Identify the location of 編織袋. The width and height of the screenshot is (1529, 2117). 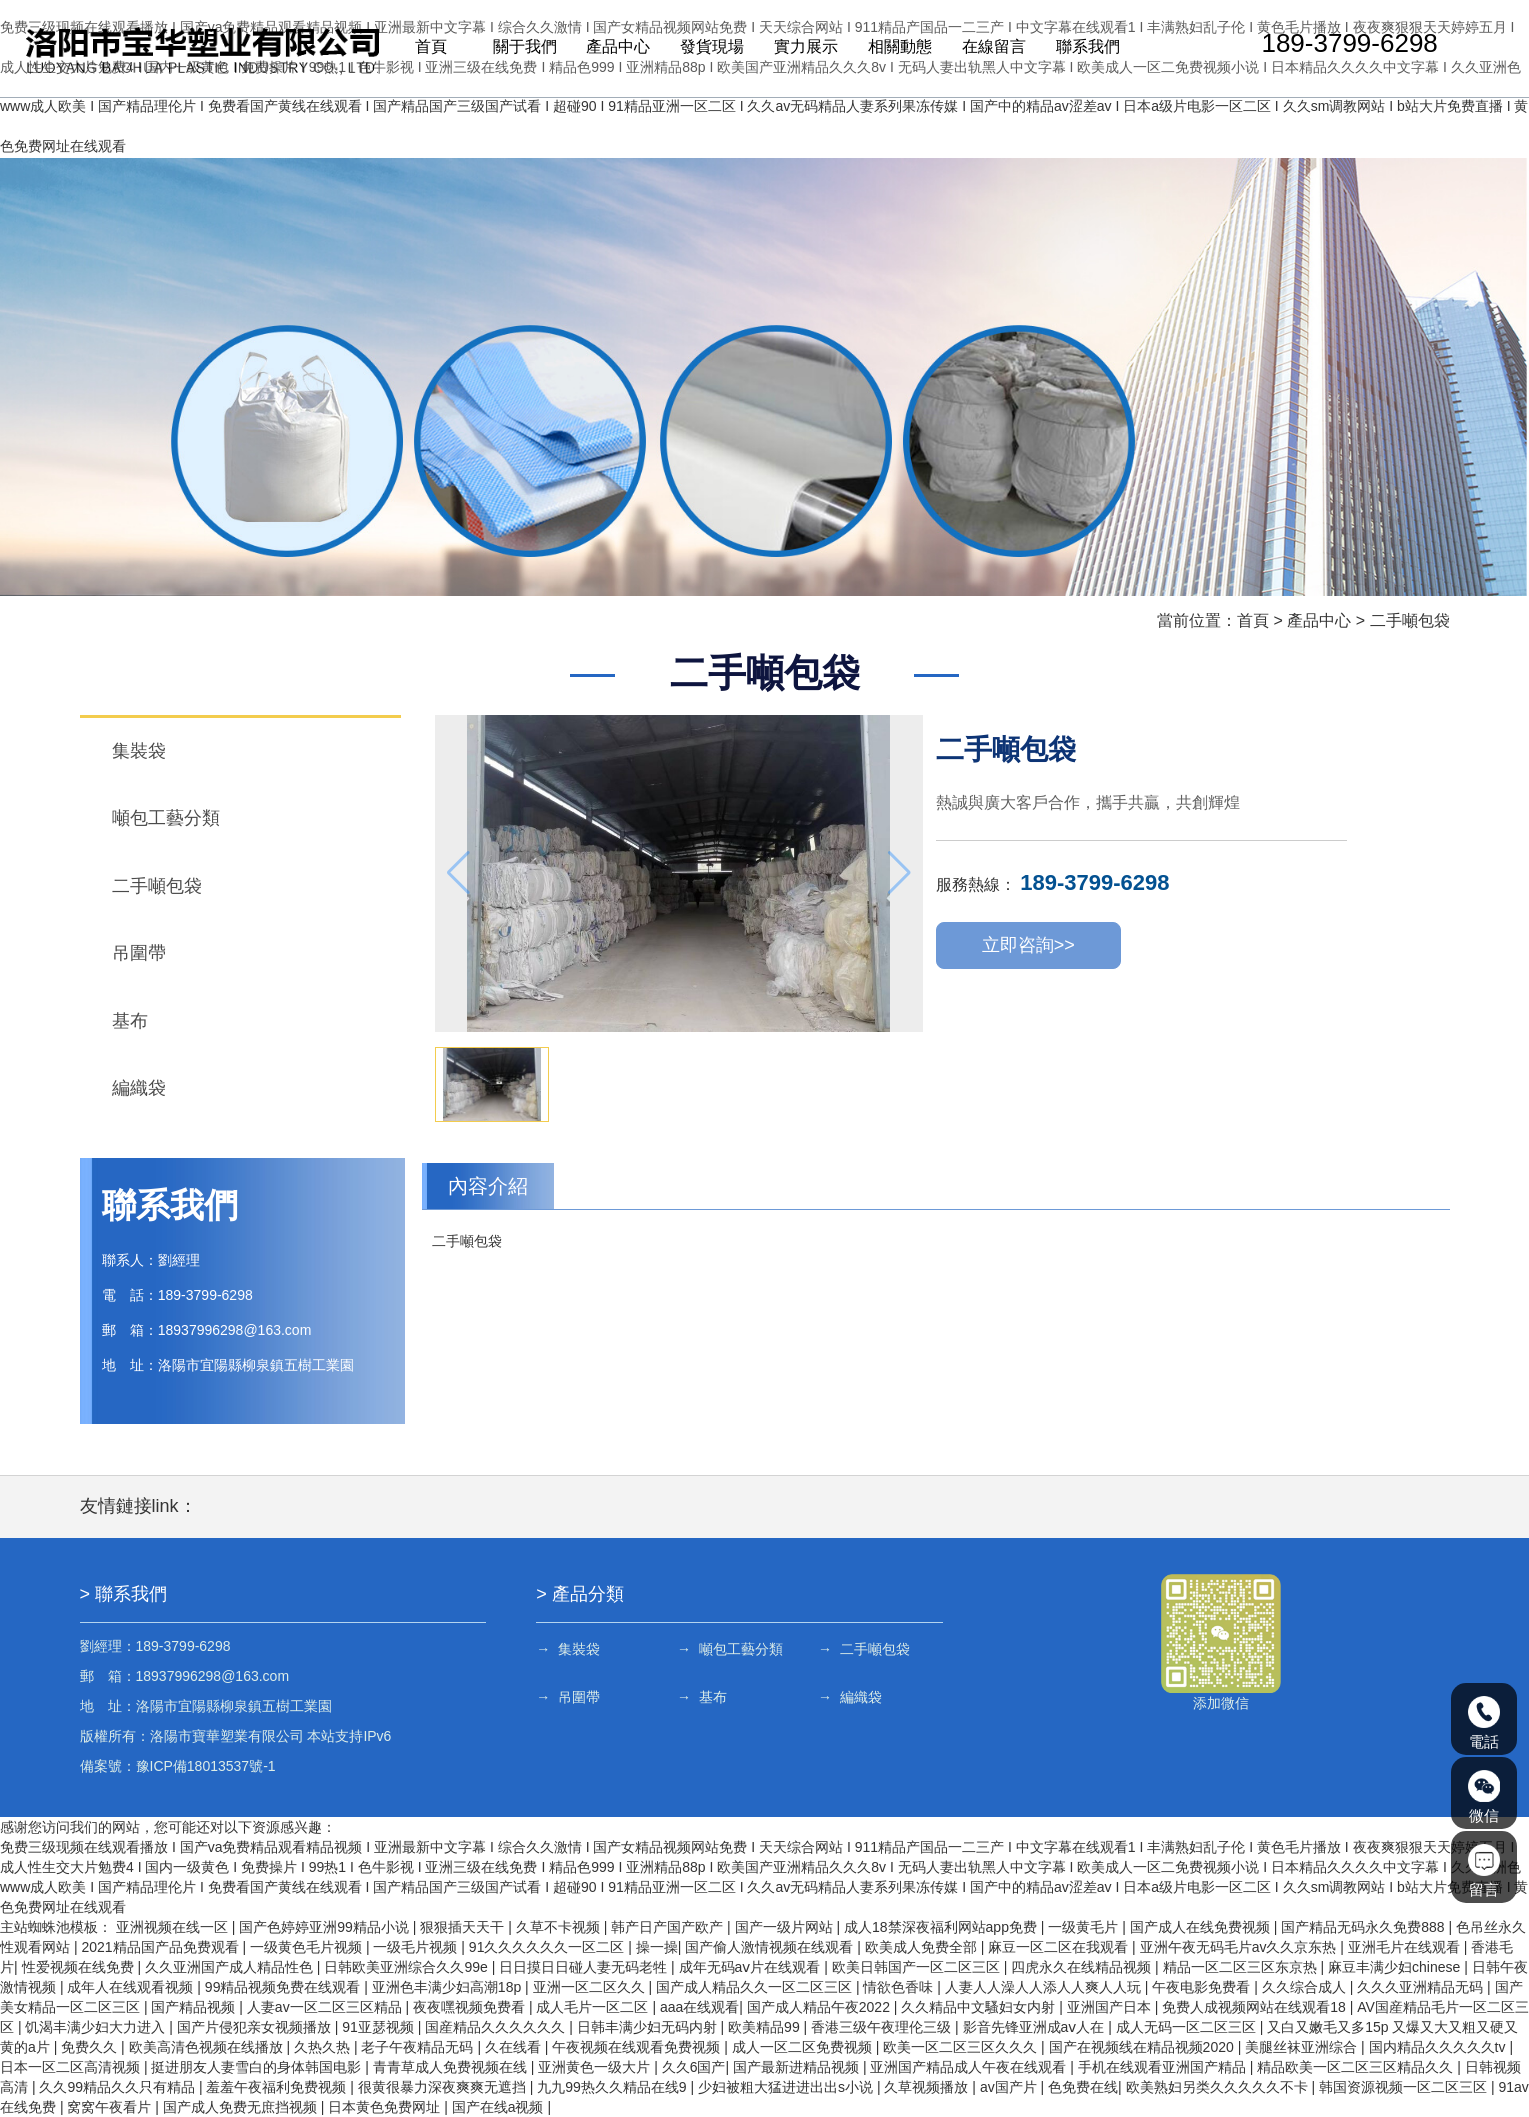
(139, 1088).